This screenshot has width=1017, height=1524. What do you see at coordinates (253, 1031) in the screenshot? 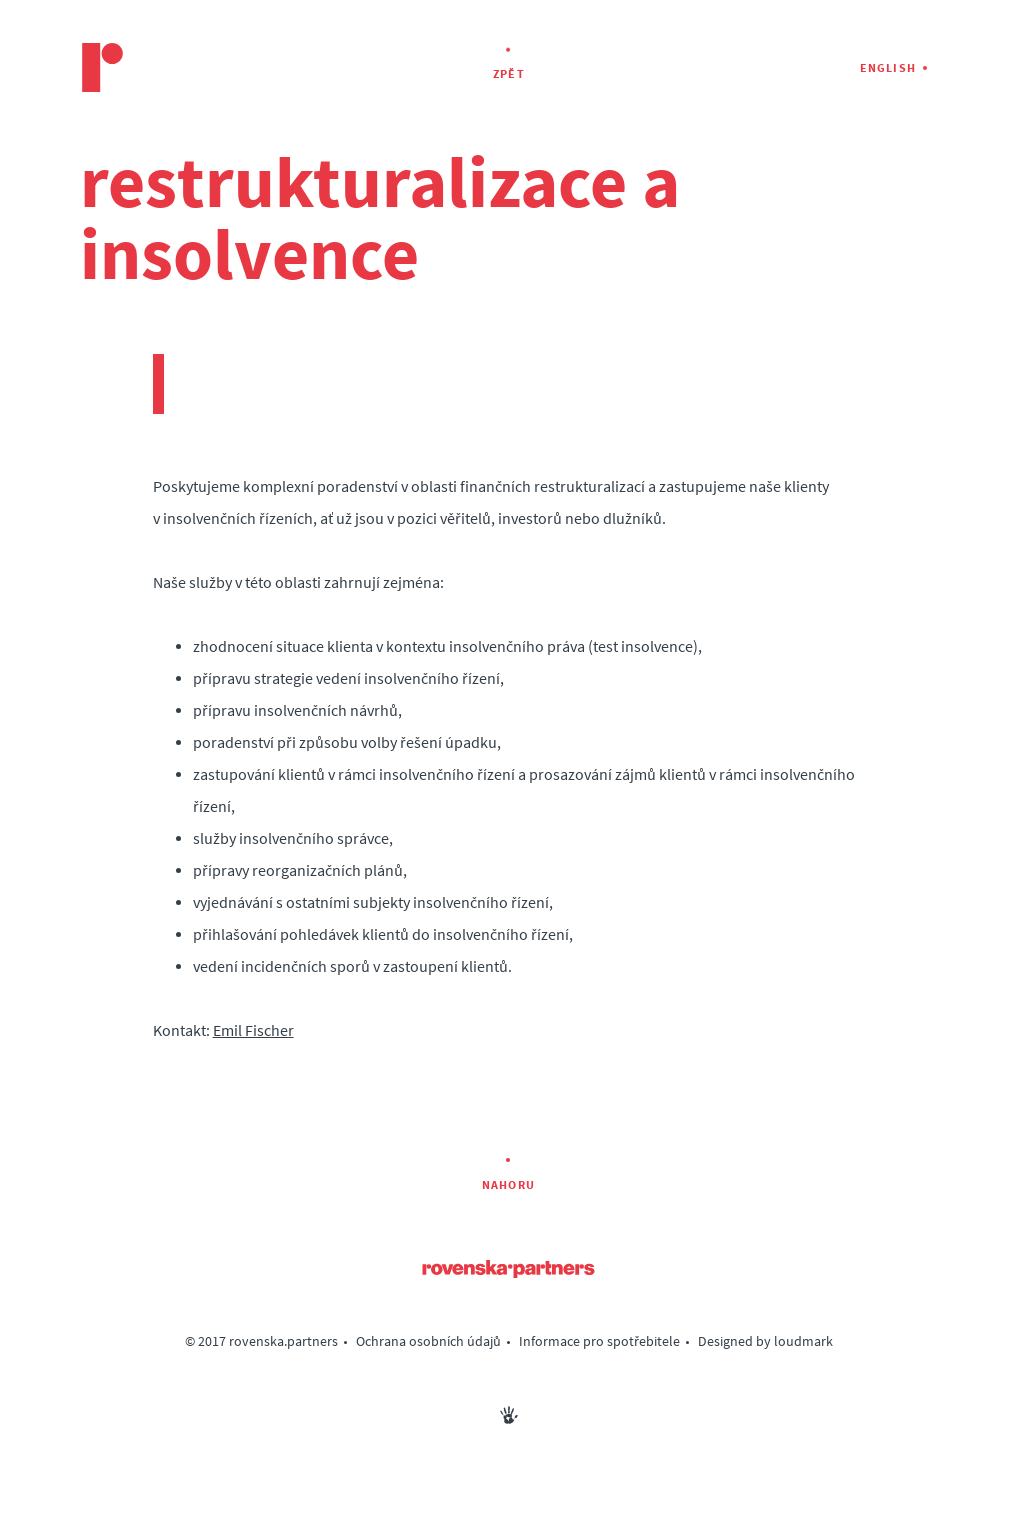
I see `Emil Fischer` at bounding box center [253, 1031].